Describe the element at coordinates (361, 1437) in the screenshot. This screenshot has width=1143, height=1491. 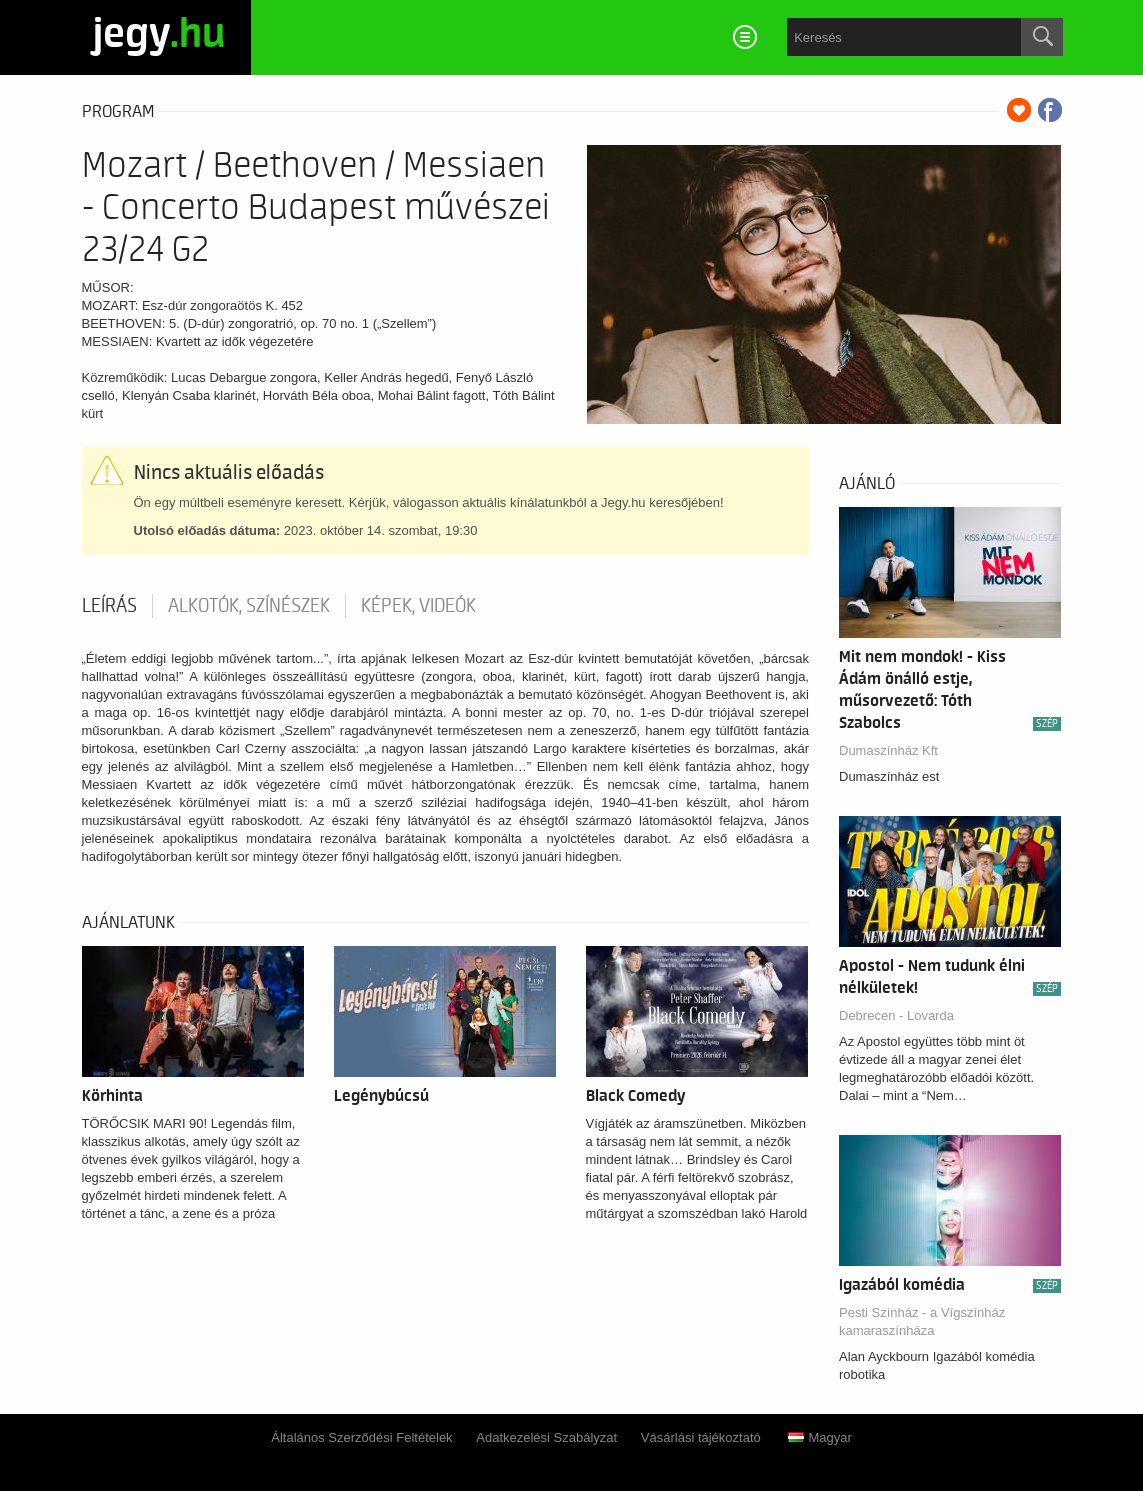
I see `Általános Szerződési Feltételek` at that location.